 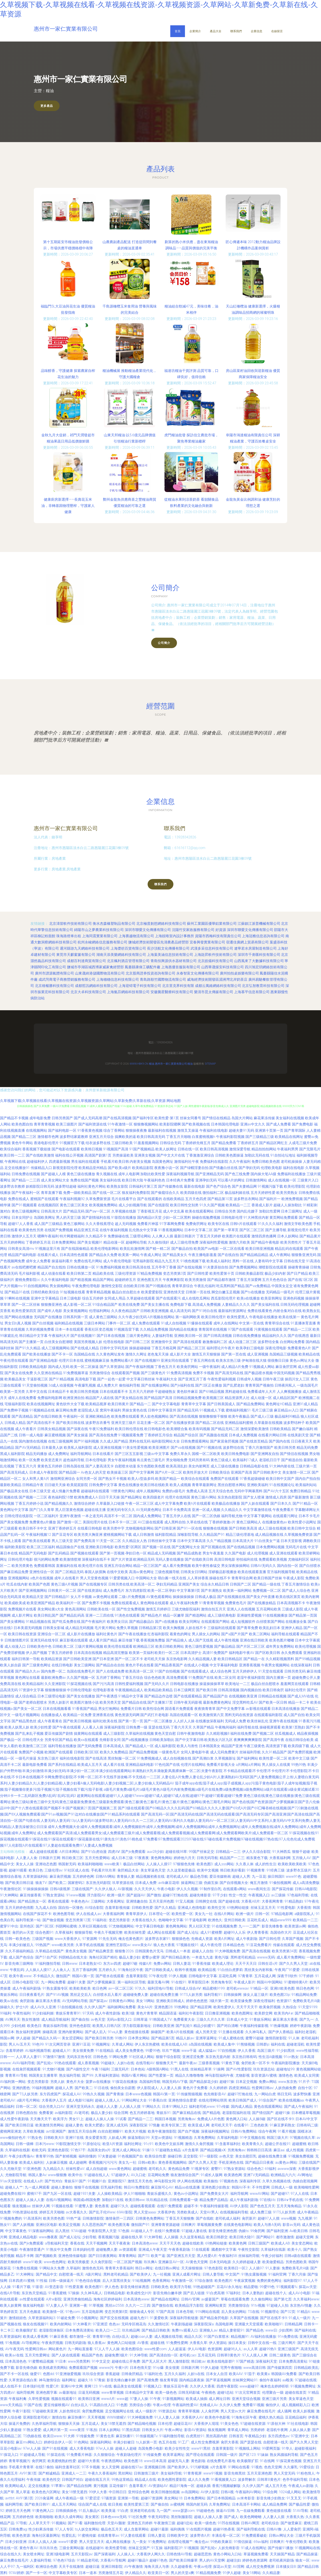 I want to click on 国产高清在线免费, so click(x=103, y=1435).